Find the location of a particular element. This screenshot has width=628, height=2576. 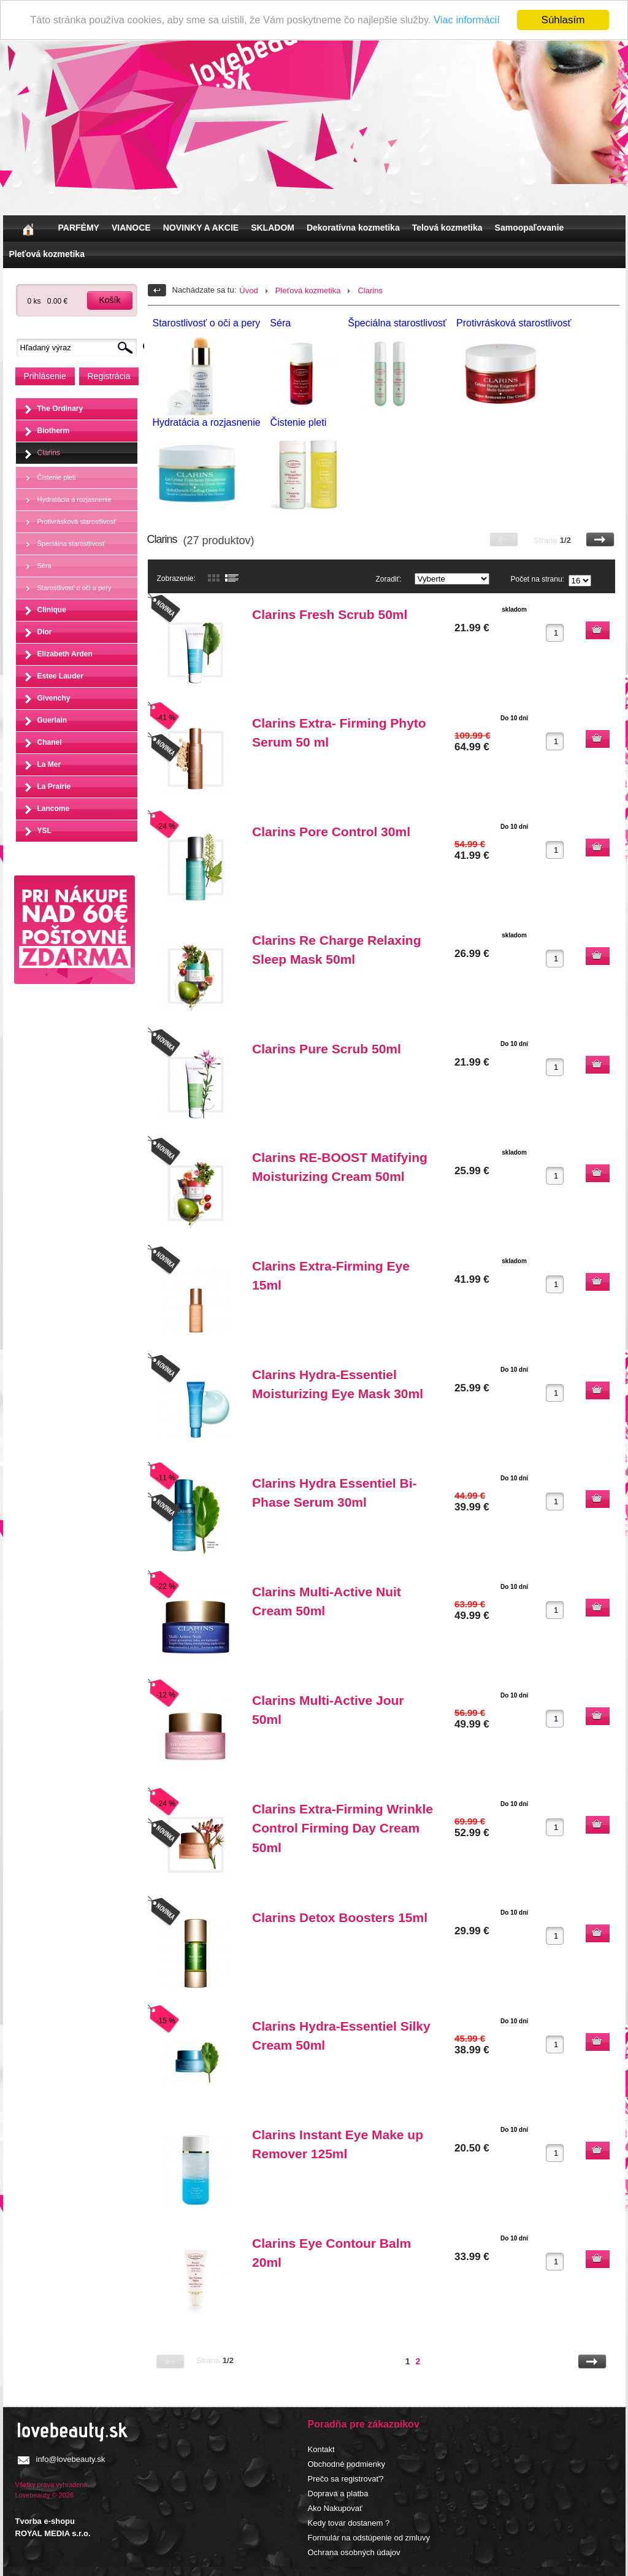

Clarins Fresh Scrub 50ml is located at coordinates (329, 614).